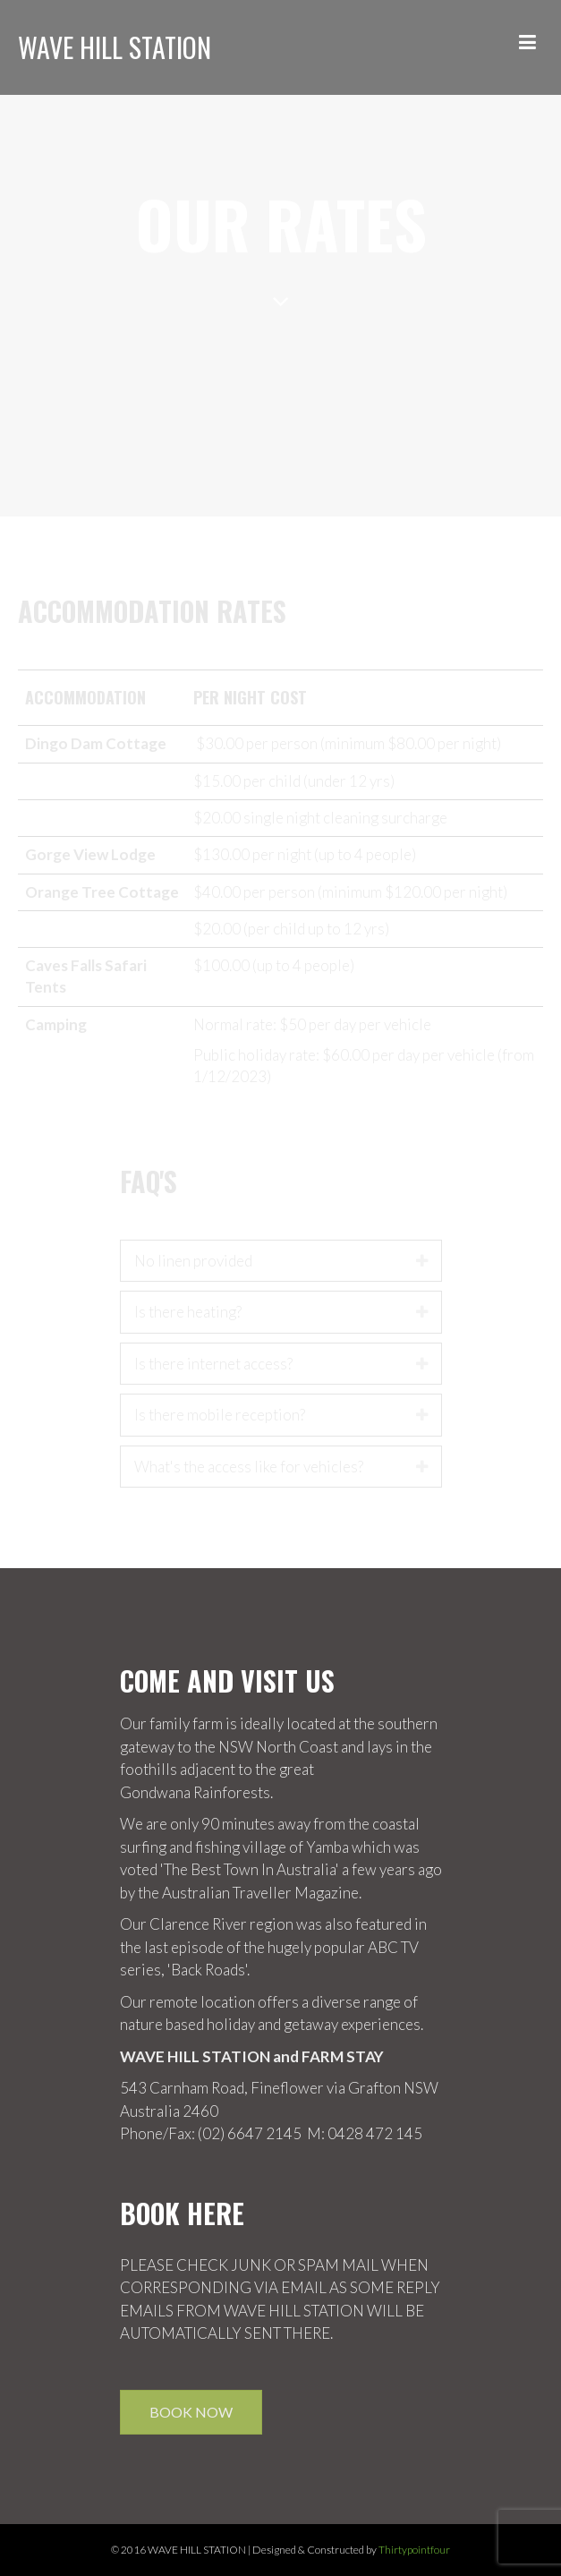 This screenshot has height=2576, width=561. What do you see at coordinates (191, 2411) in the screenshot?
I see `Book Now` at bounding box center [191, 2411].